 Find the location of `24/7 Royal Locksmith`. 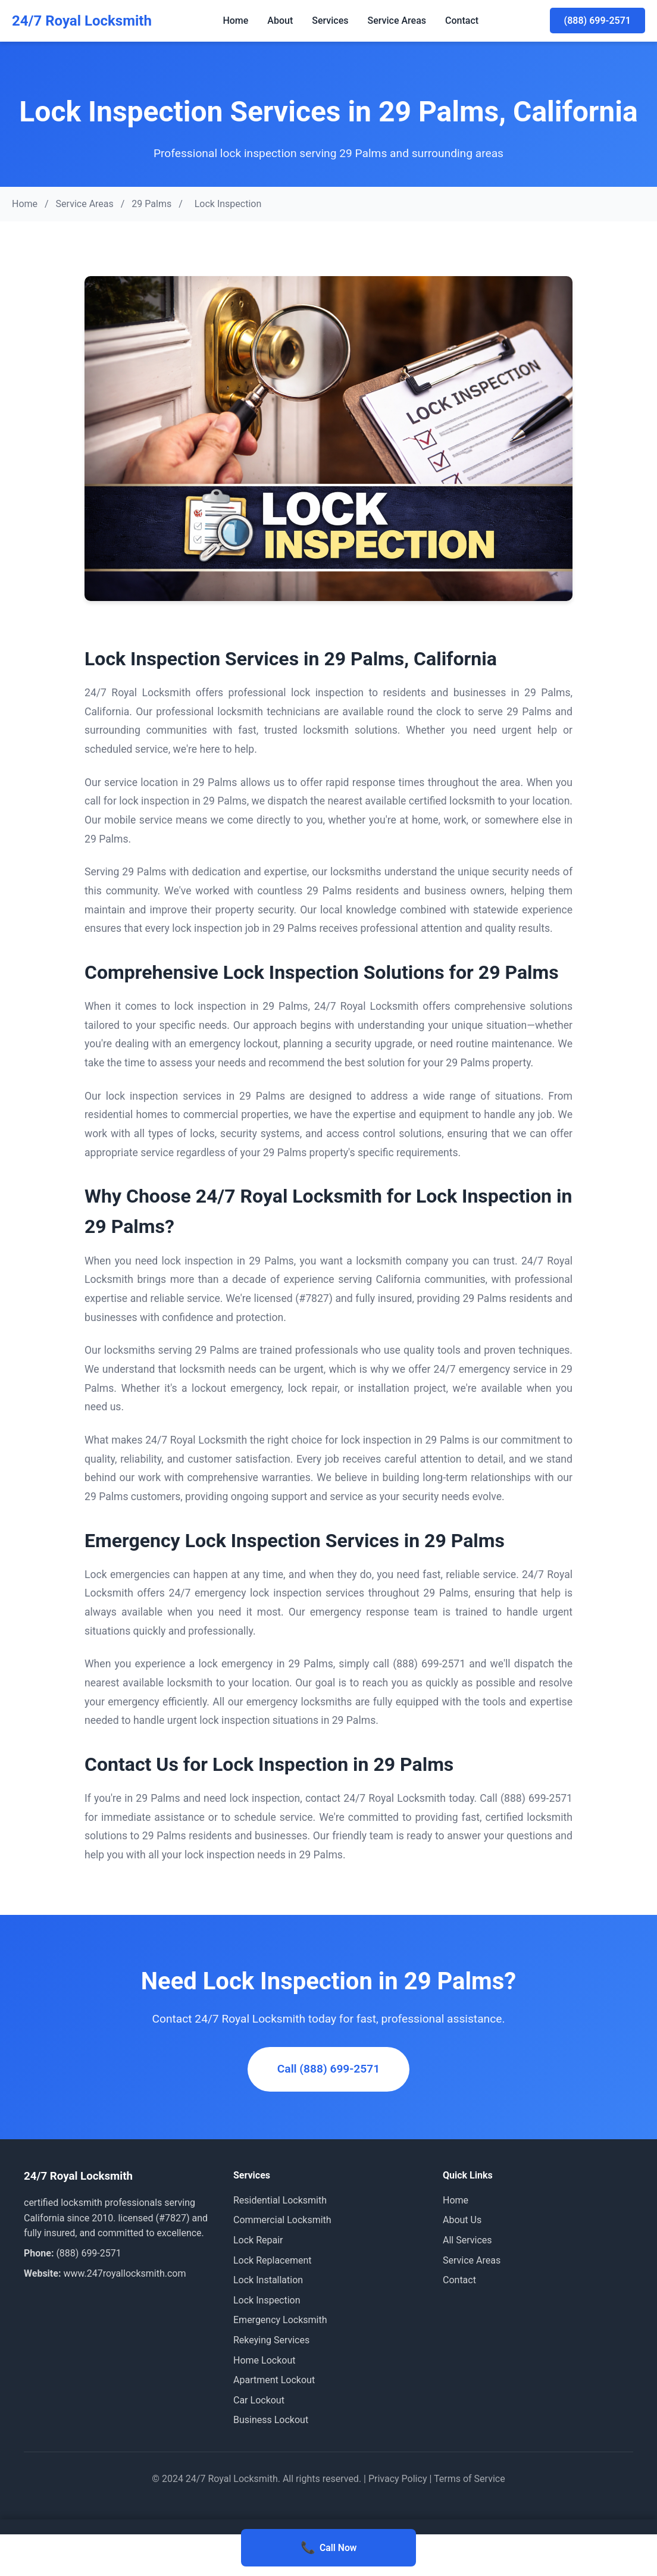

24/7 Royal Locksmith is located at coordinates (82, 20).